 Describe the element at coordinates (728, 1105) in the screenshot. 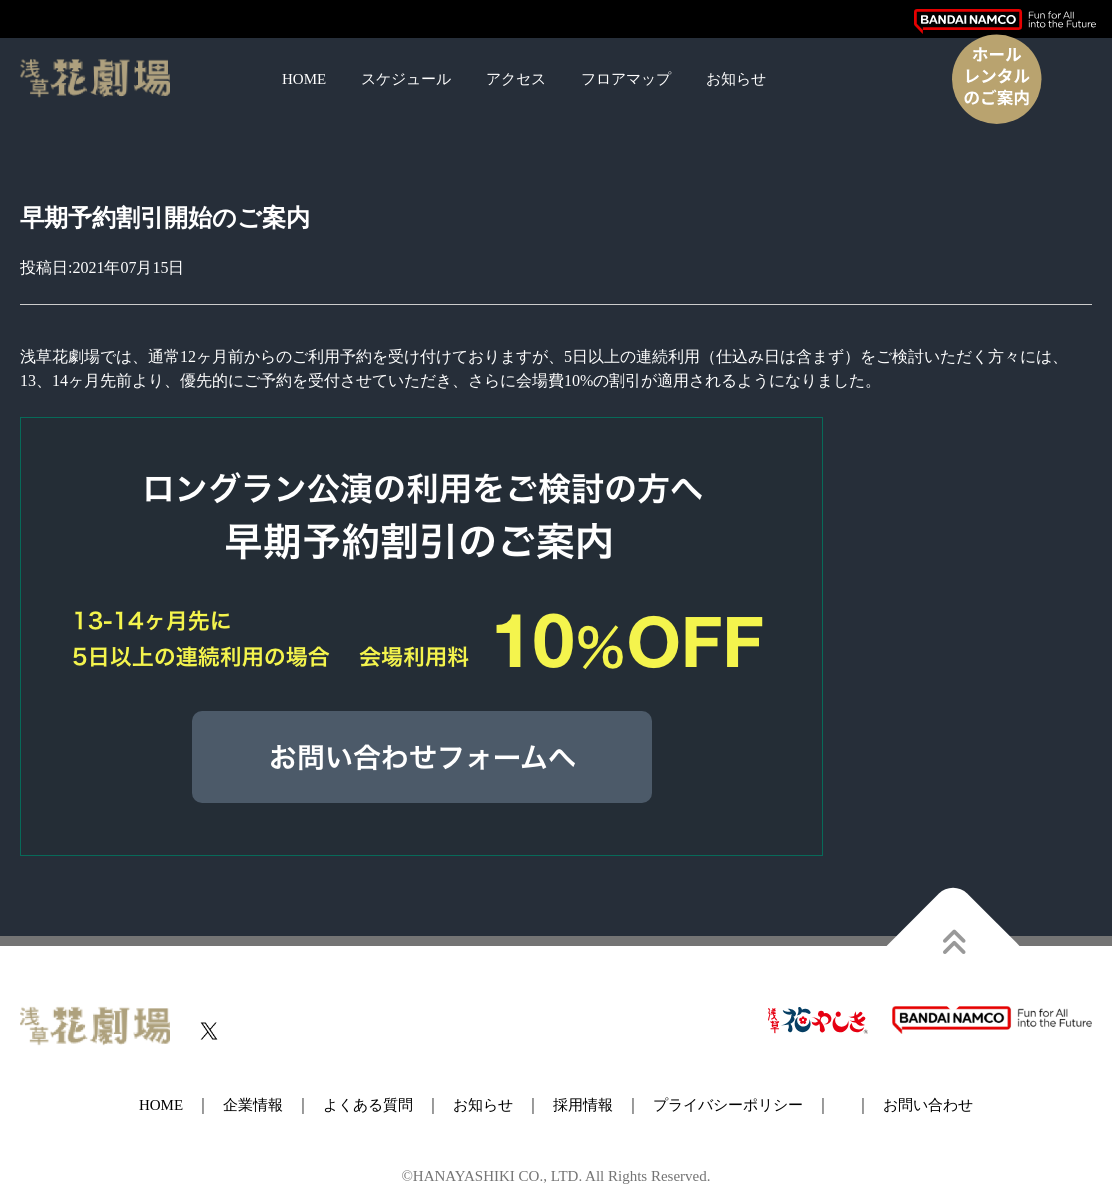

I see `プライバシーポリシー` at that location.